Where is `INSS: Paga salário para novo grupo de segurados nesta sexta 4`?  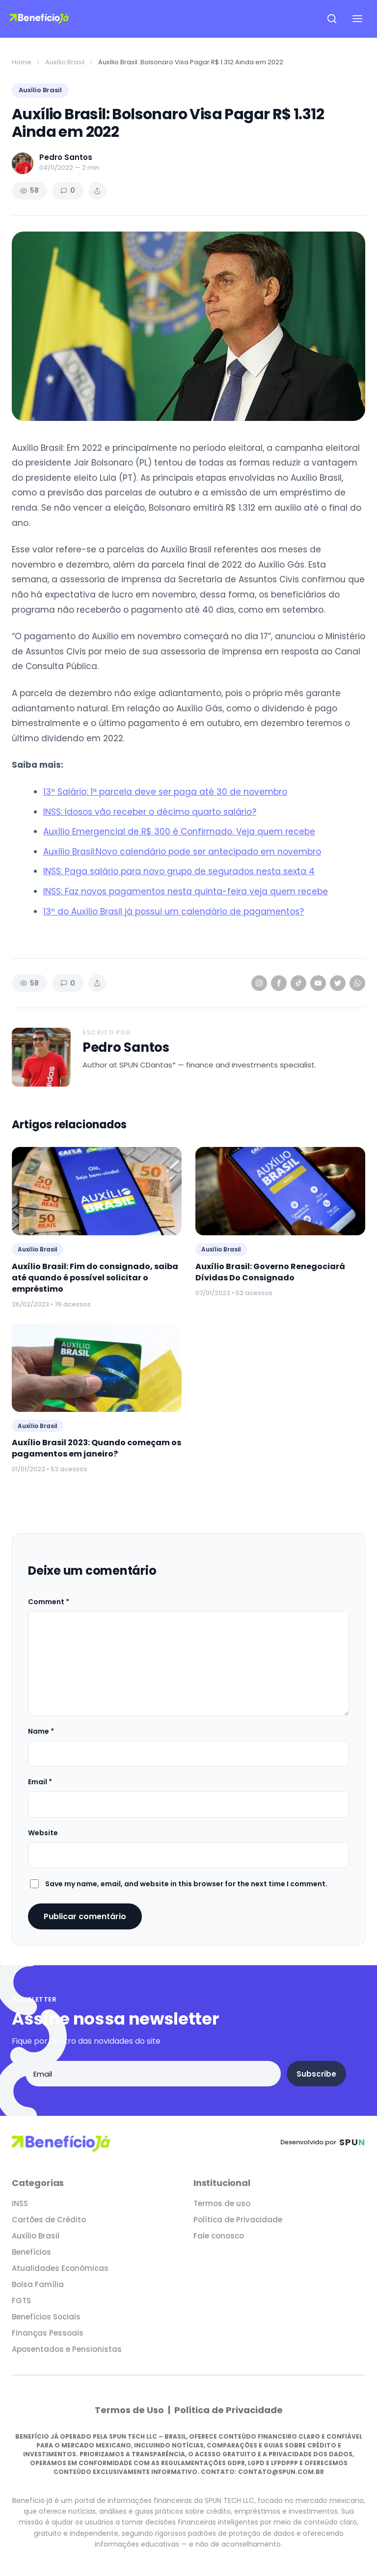 INSS: Paga salário para novo grupo de segurados nesta sexta 4 is located at coordinates (179, 871).